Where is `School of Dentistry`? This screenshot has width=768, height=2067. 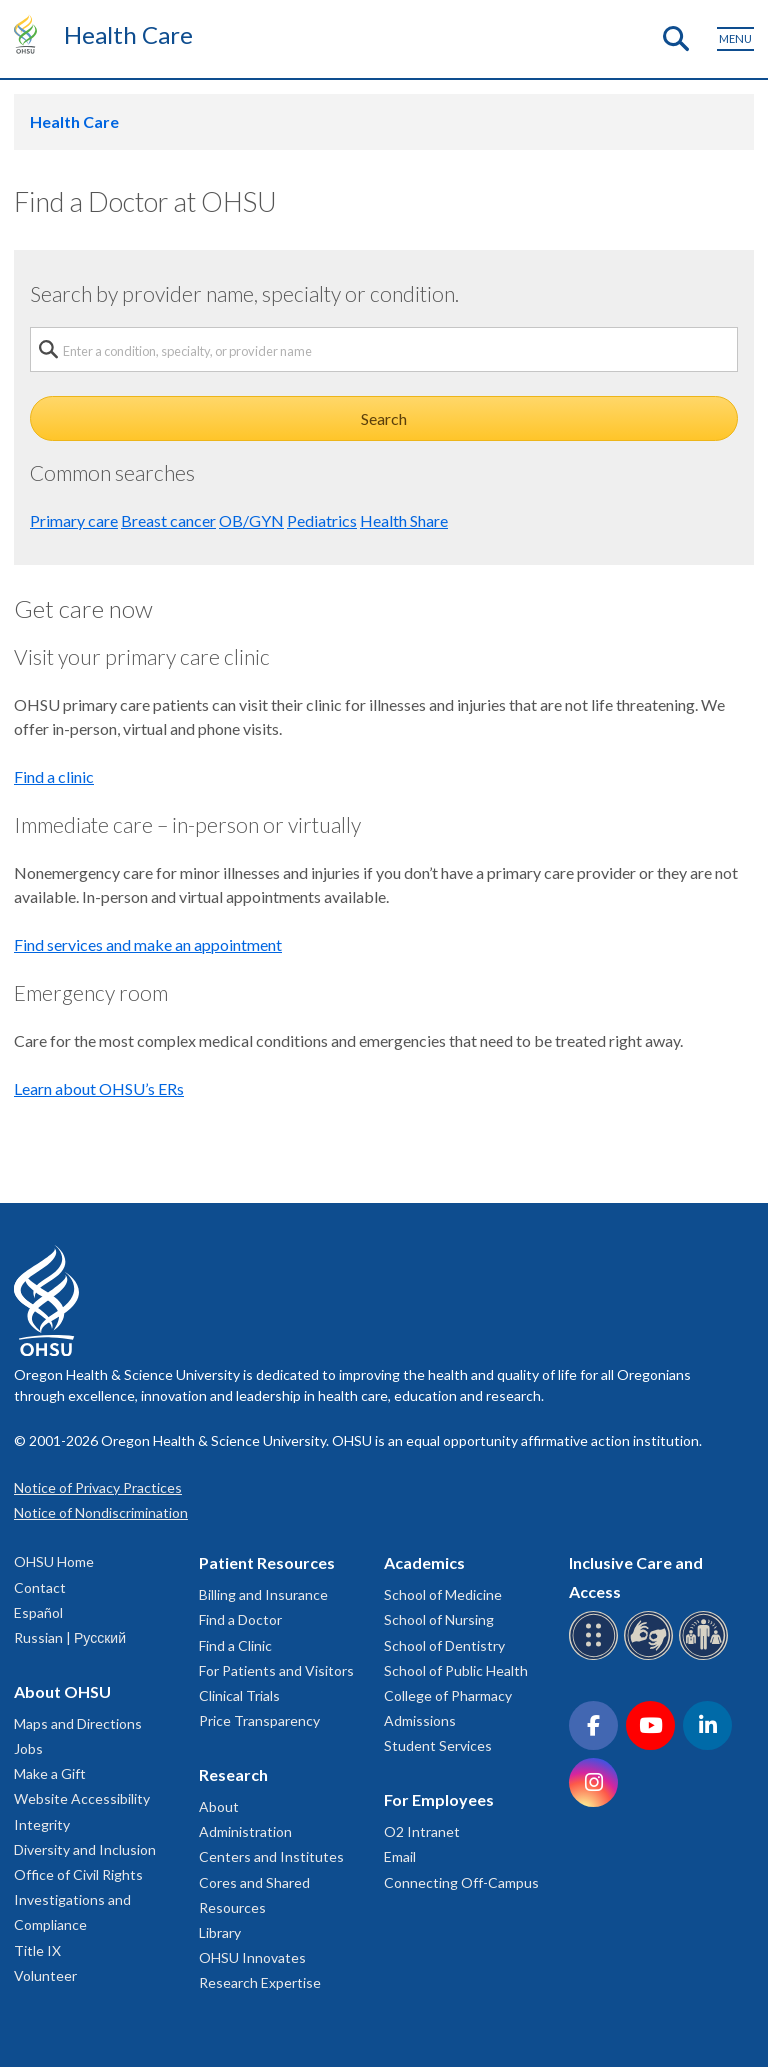
School of Dentistry is located at coordinates (444, 1645).